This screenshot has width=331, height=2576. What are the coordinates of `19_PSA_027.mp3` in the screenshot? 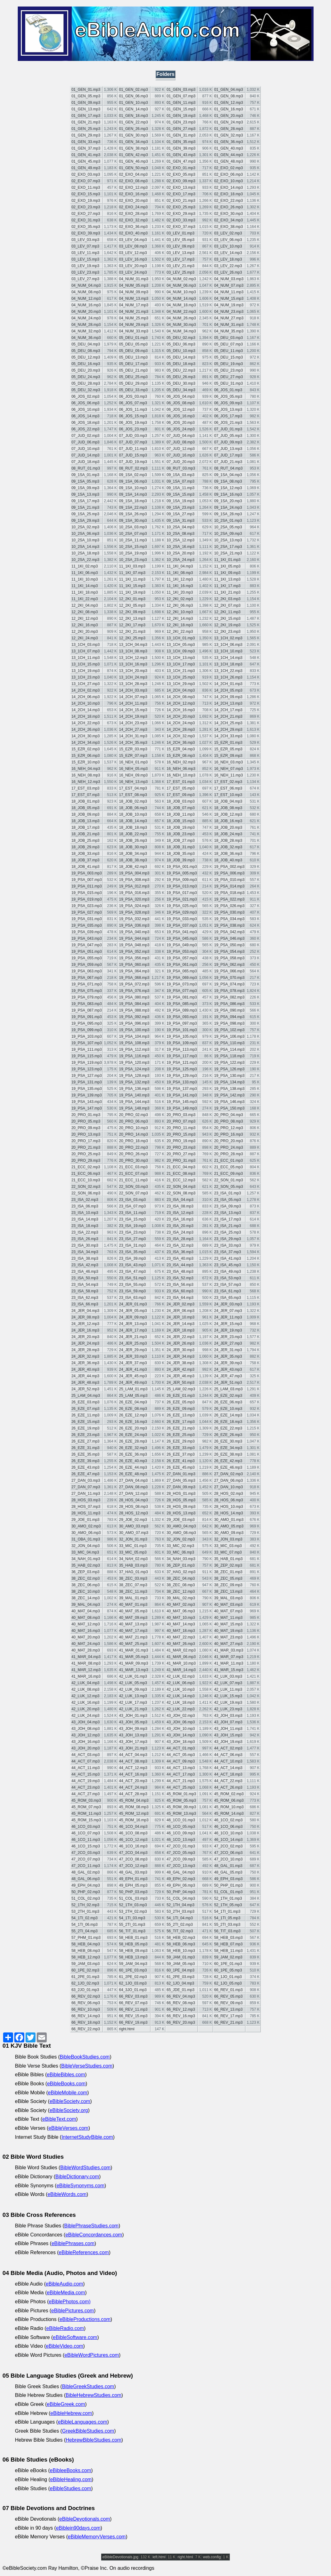 It's located at (86, 912).